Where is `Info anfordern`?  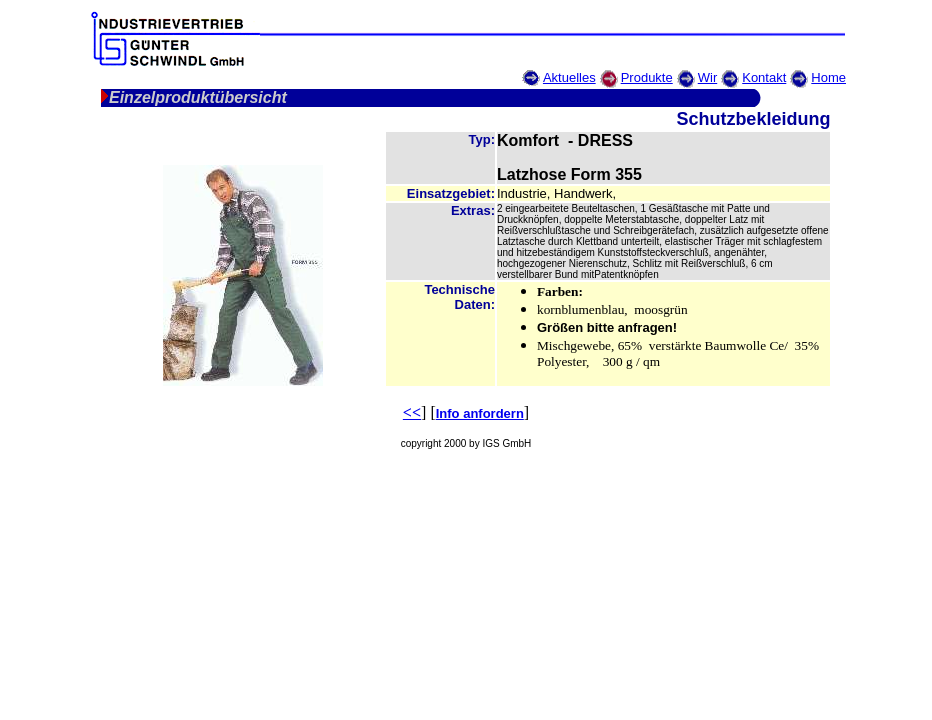 Info anfordern is located at coordinates (480, 413).